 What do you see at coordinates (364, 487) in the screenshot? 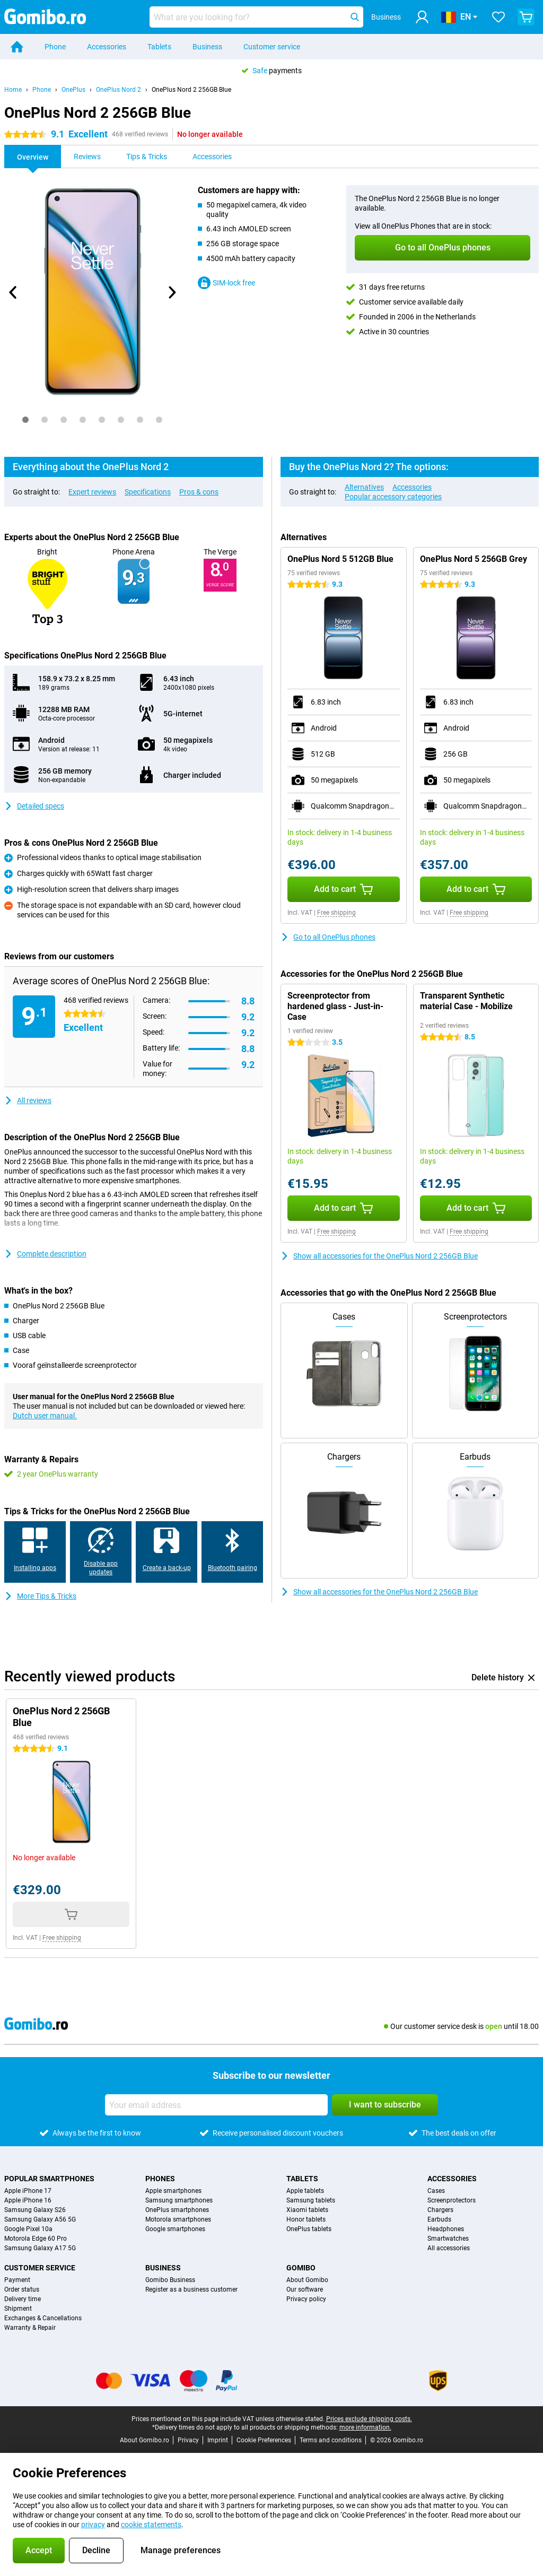
I see `Alternatives` at bounding box center [364, 487].